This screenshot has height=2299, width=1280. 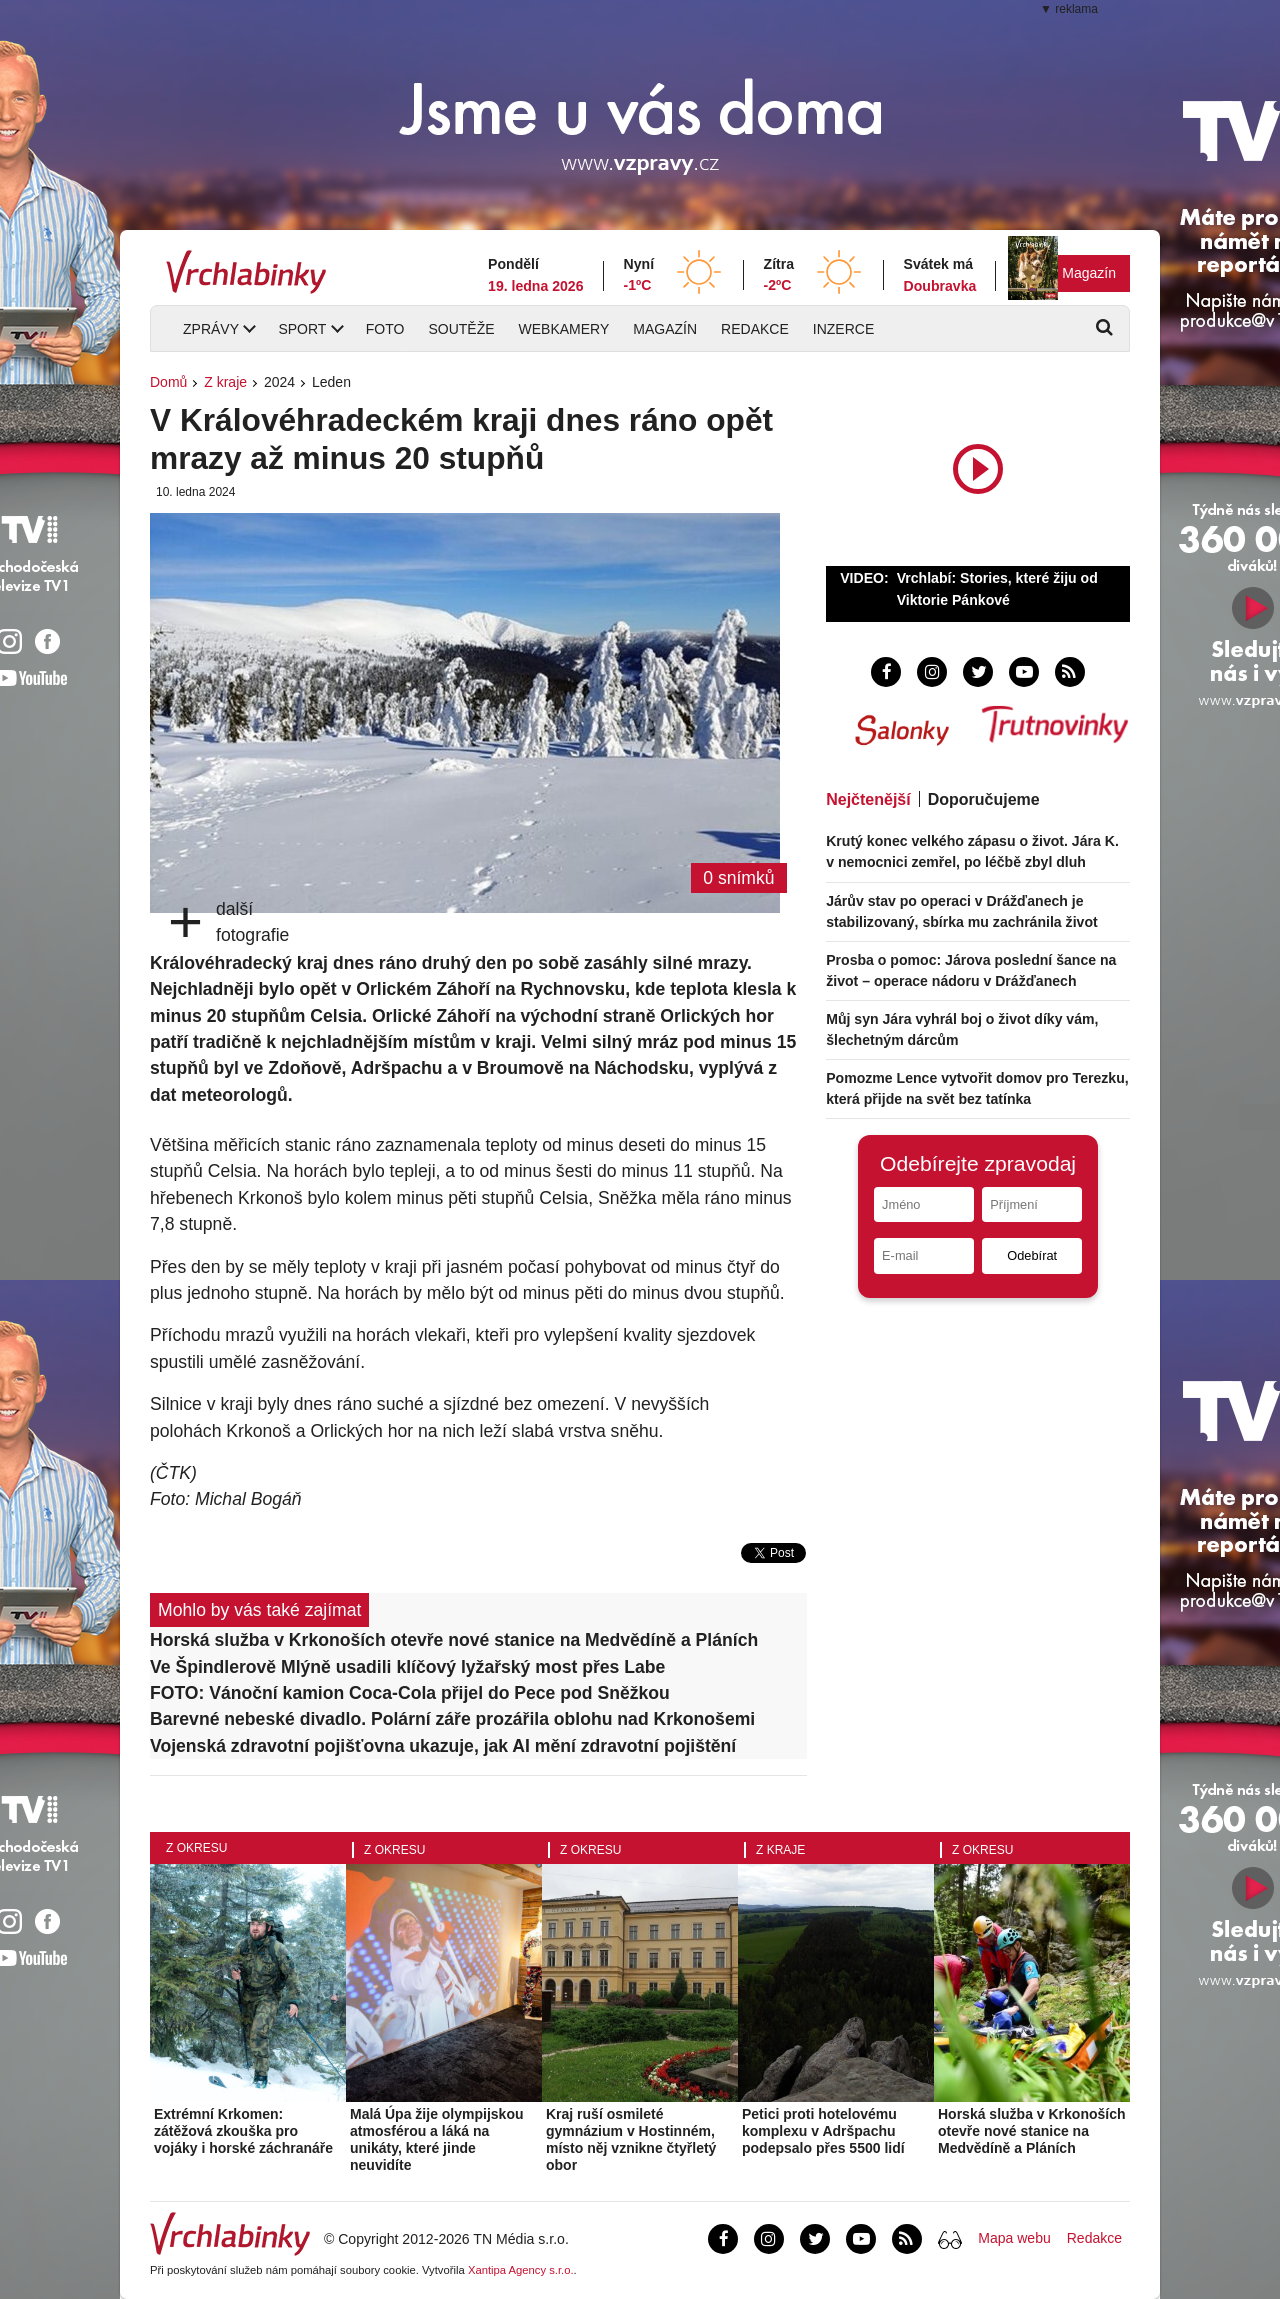 What do you see at coordinates (410, 1693) in the screenshot?
I see `FOTO: Vánoční kamion Coca-Cola přijel do Pece pod Sněžkou` at bounding box center [410, 1693].